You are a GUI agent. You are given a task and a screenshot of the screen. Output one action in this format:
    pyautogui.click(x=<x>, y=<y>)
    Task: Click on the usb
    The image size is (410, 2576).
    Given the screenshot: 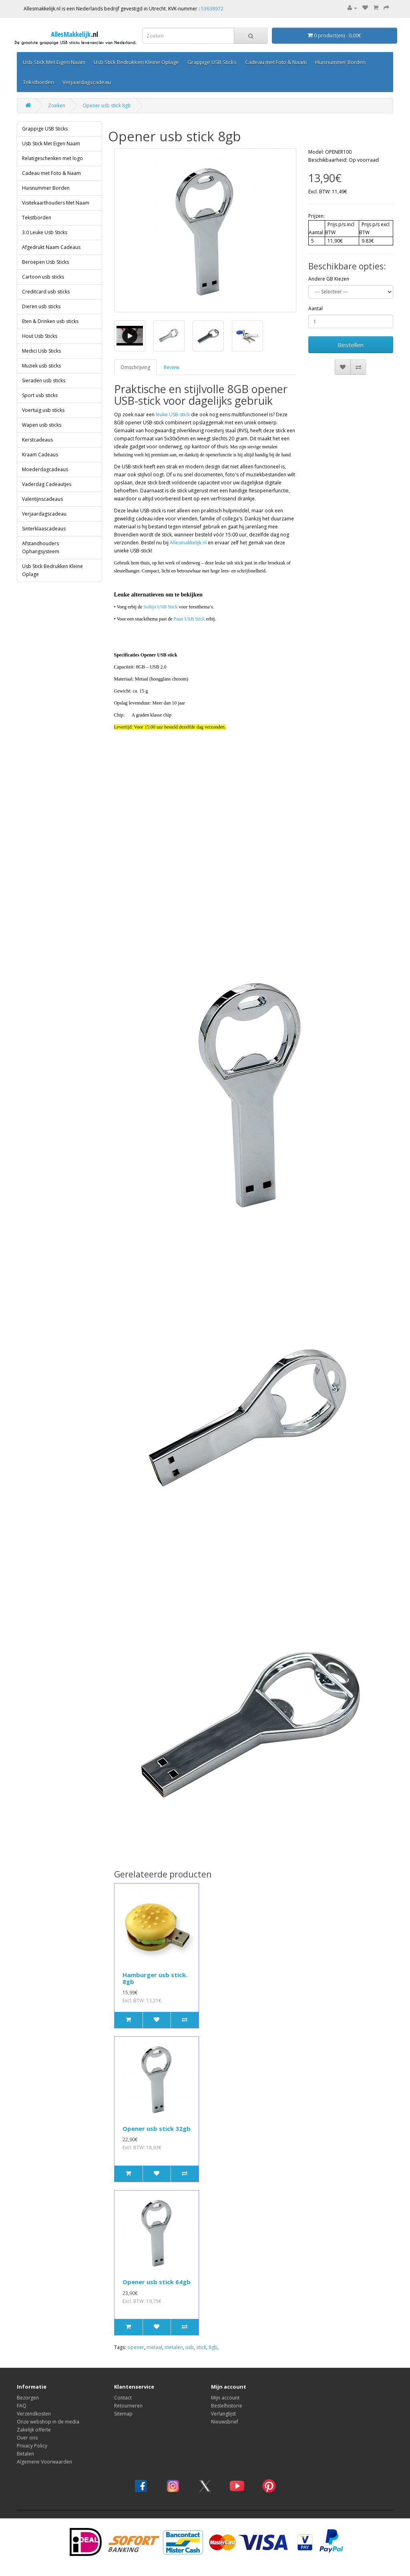 What is the action you would take?
    pyautogui.click(x=189, y=2347)
    